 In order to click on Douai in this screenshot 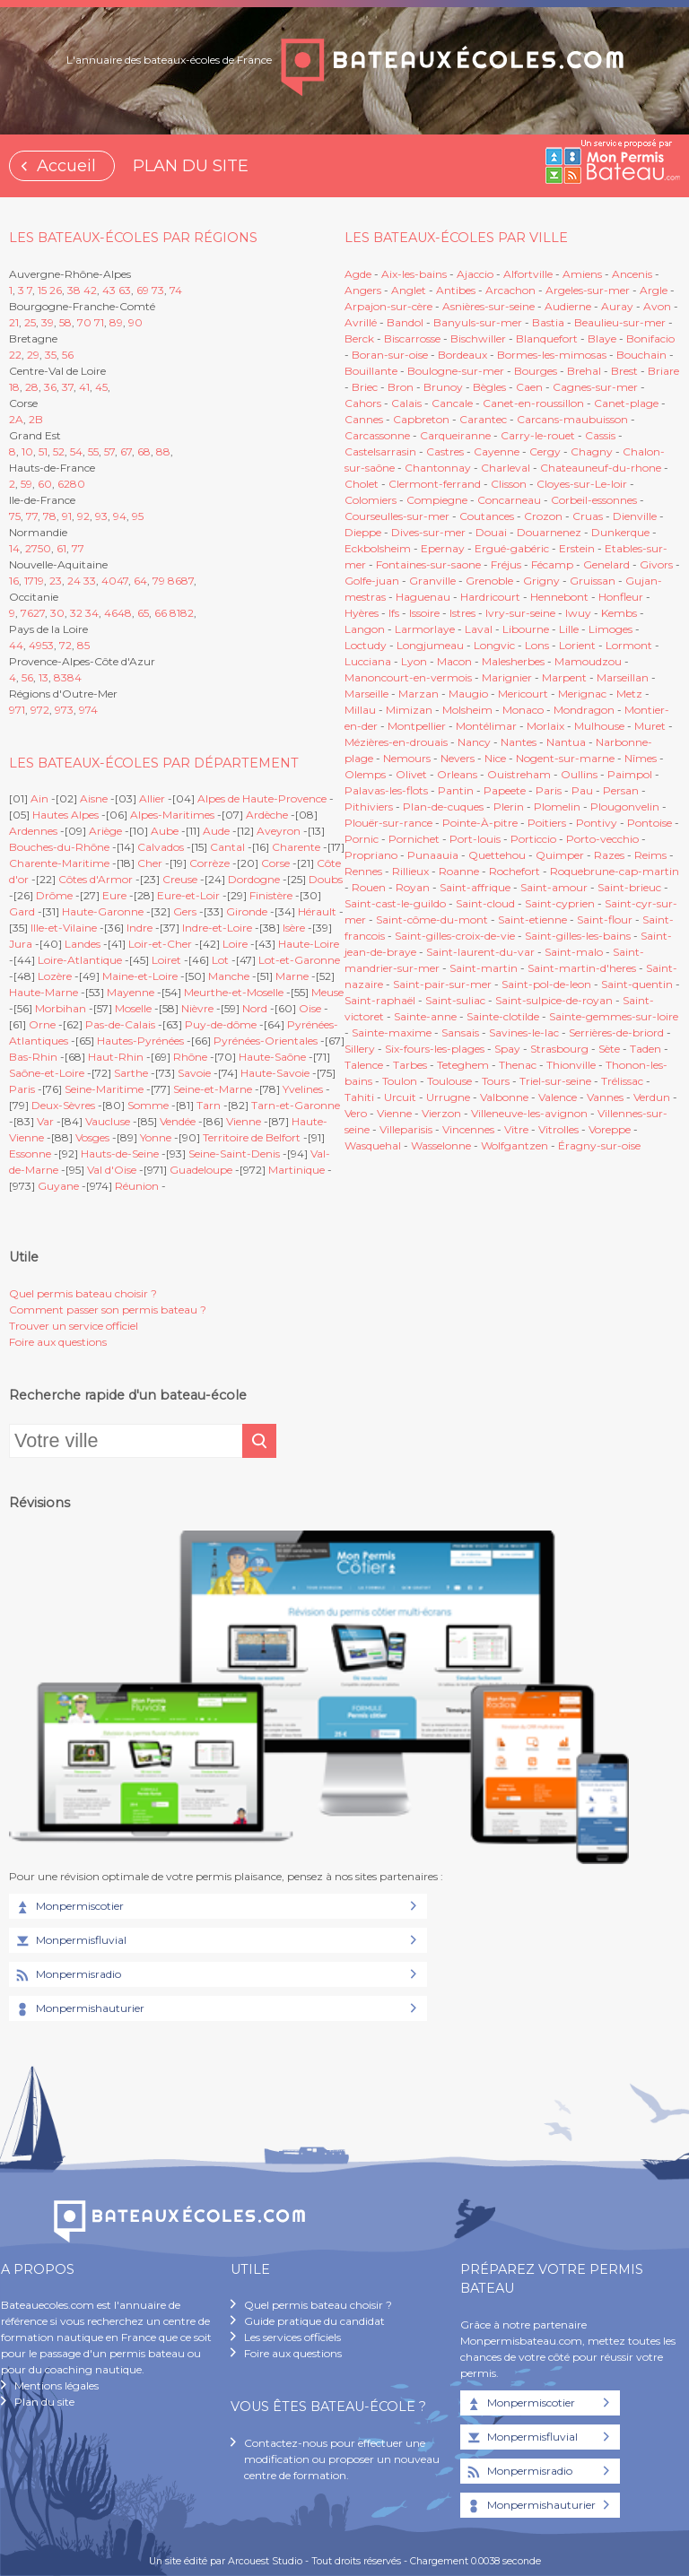, I will do `click(491, 532)`.